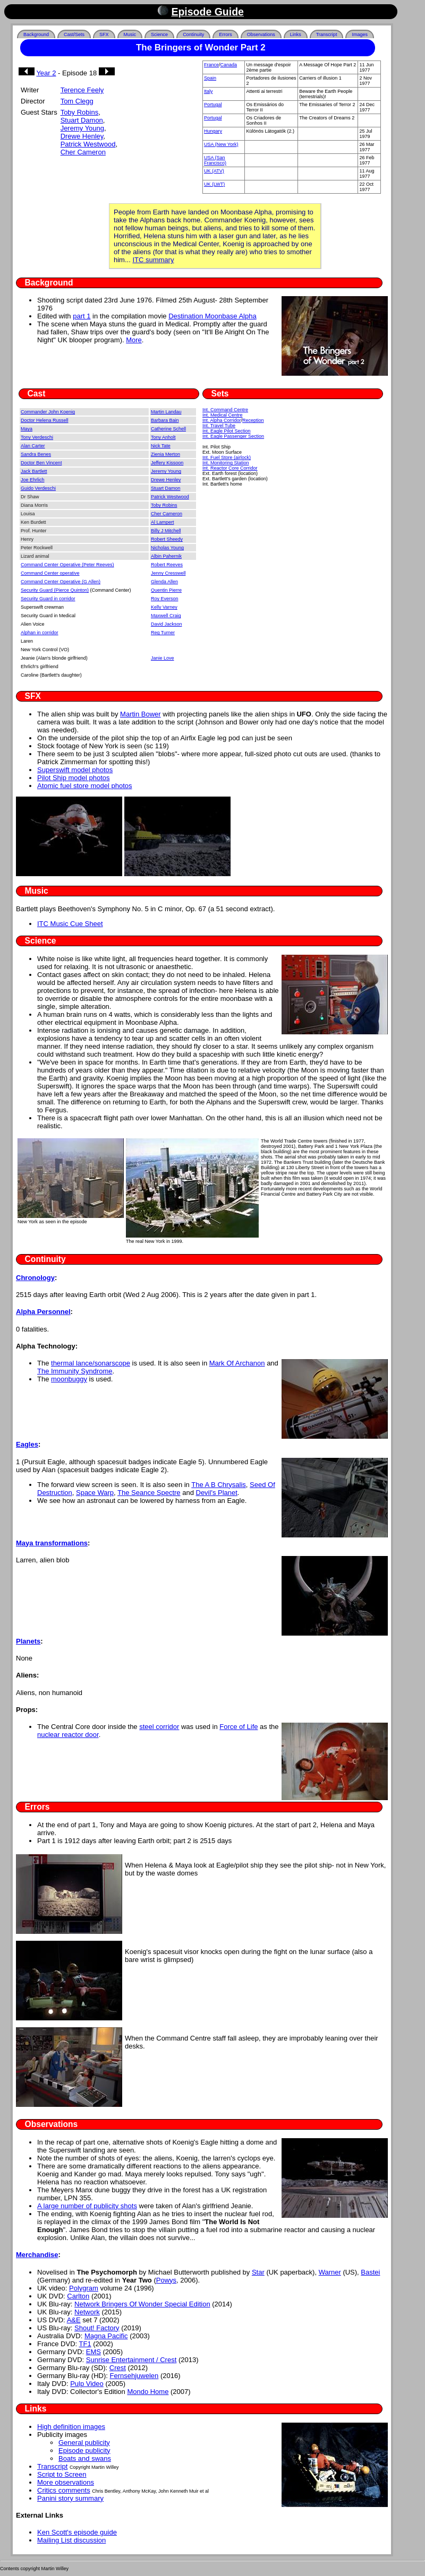  I want to click on Panini story summary, so click(70, 2498).